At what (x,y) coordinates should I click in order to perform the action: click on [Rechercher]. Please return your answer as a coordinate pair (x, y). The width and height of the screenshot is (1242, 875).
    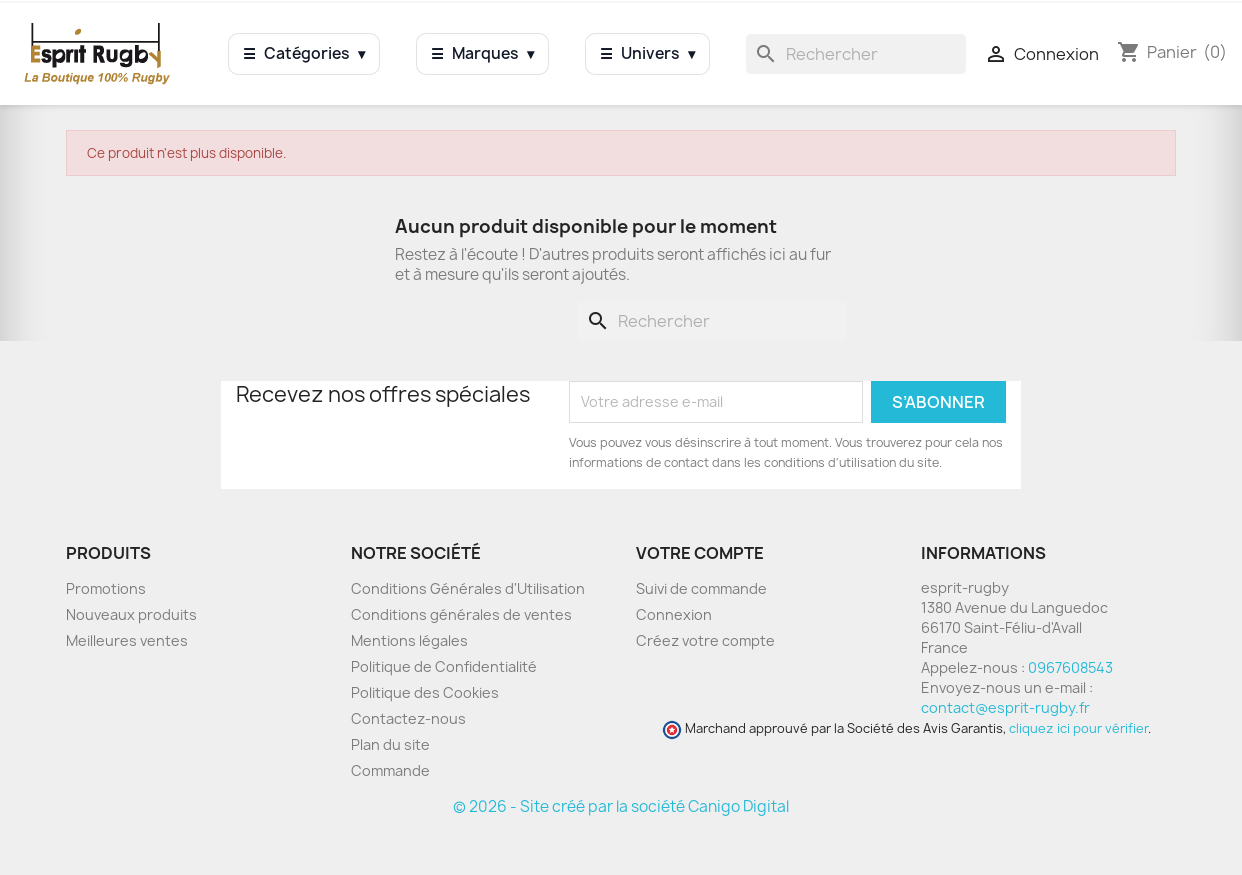
    Looking at the image, I should click on (856, 54).